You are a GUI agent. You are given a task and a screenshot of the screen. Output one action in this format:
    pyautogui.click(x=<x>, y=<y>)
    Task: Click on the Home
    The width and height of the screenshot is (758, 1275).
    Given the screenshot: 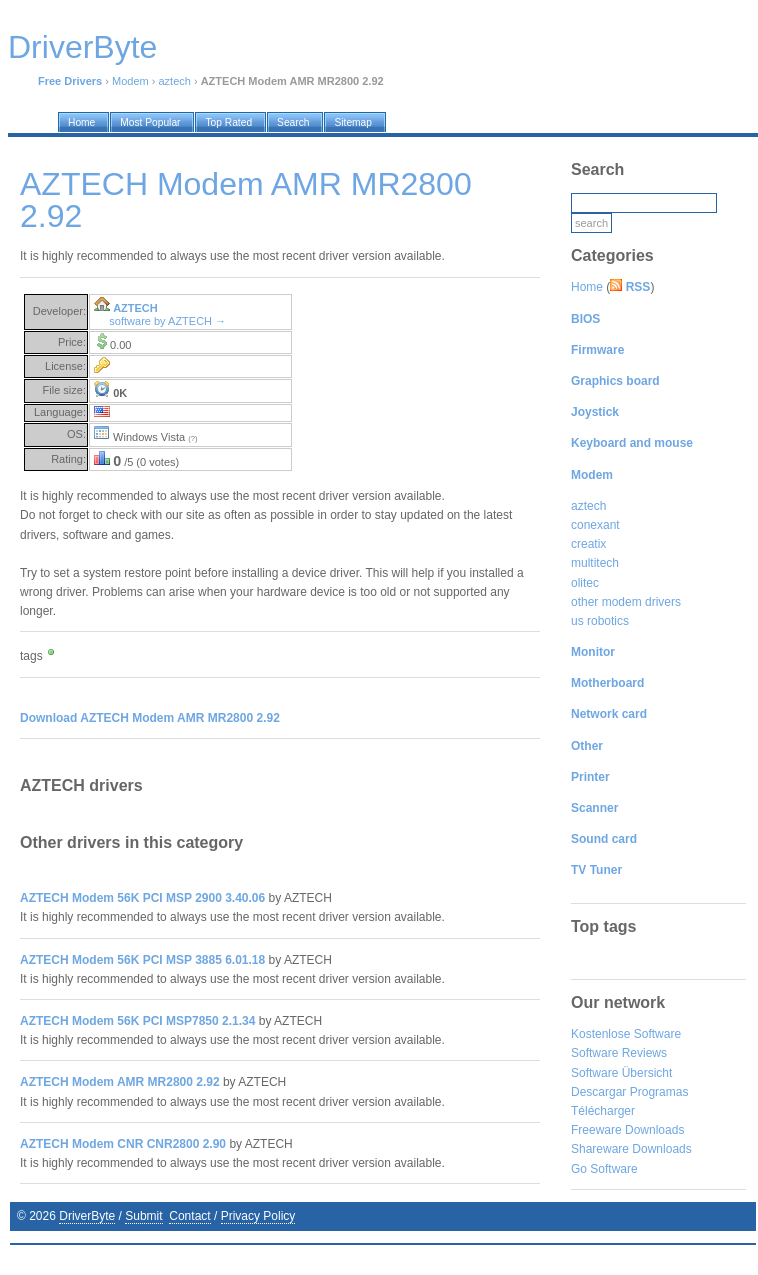 What is the action you would take?
    pyautogui.click(x=587, y=287)
    